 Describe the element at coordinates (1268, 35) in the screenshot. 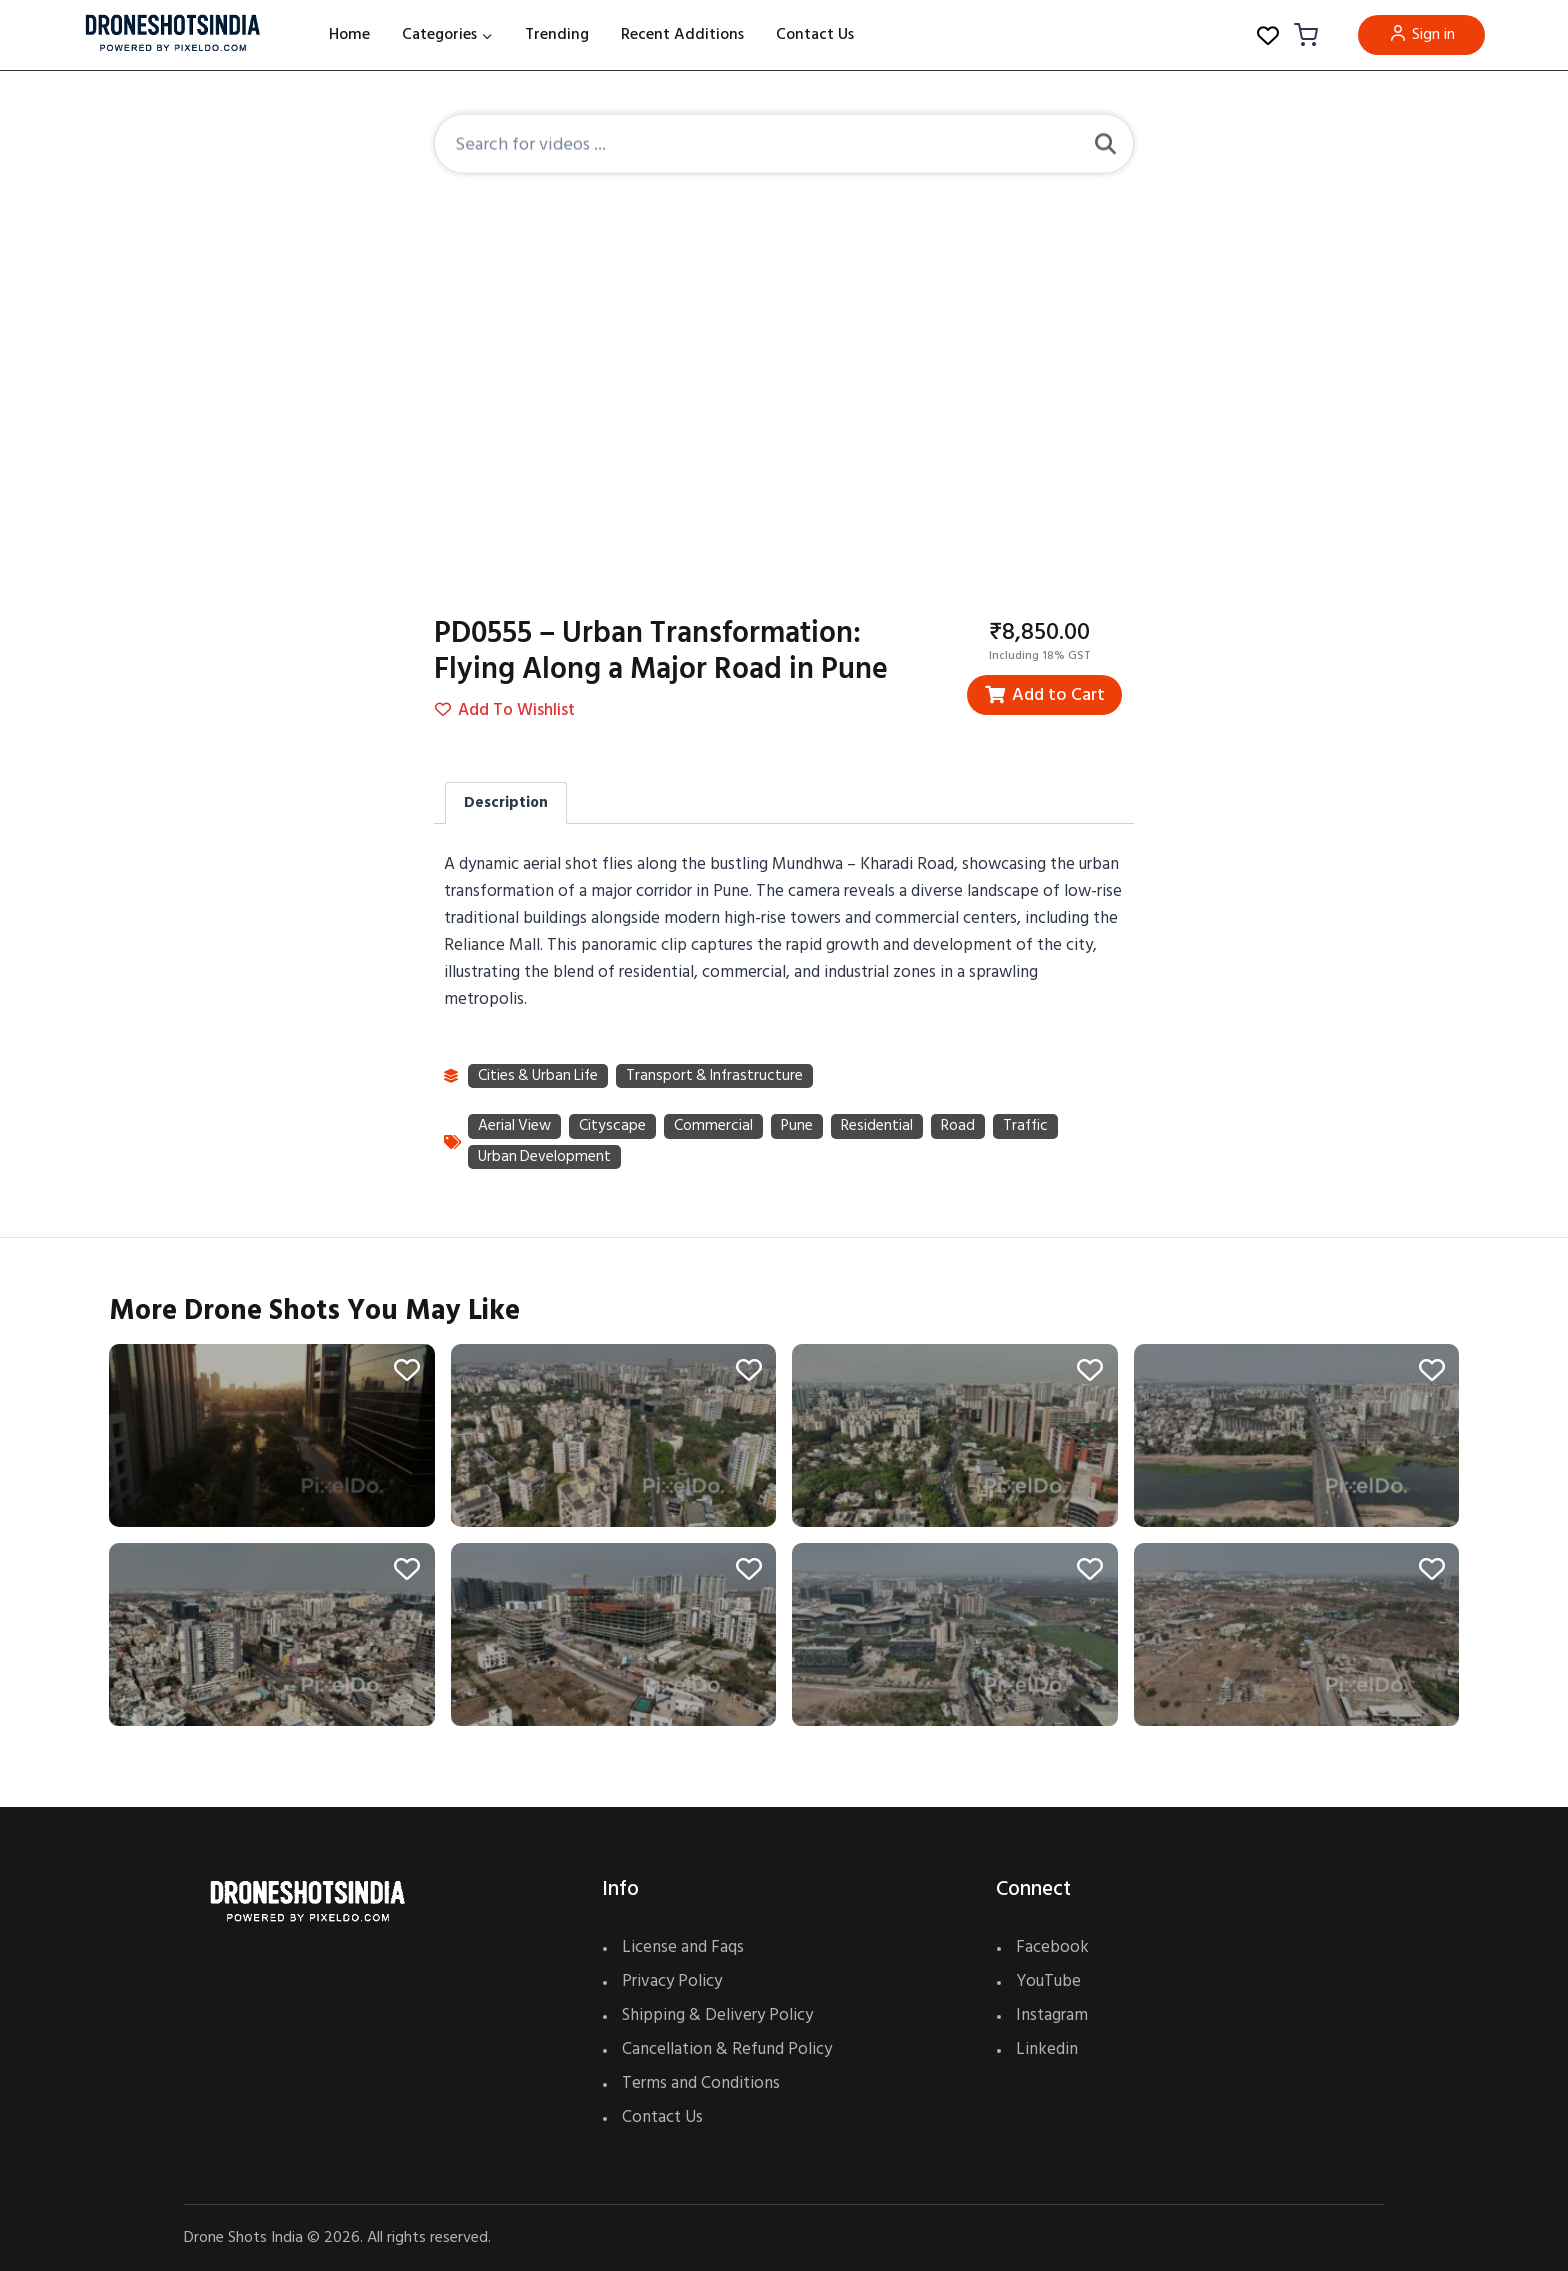

I see `[Wishlist Counter]` at that location.